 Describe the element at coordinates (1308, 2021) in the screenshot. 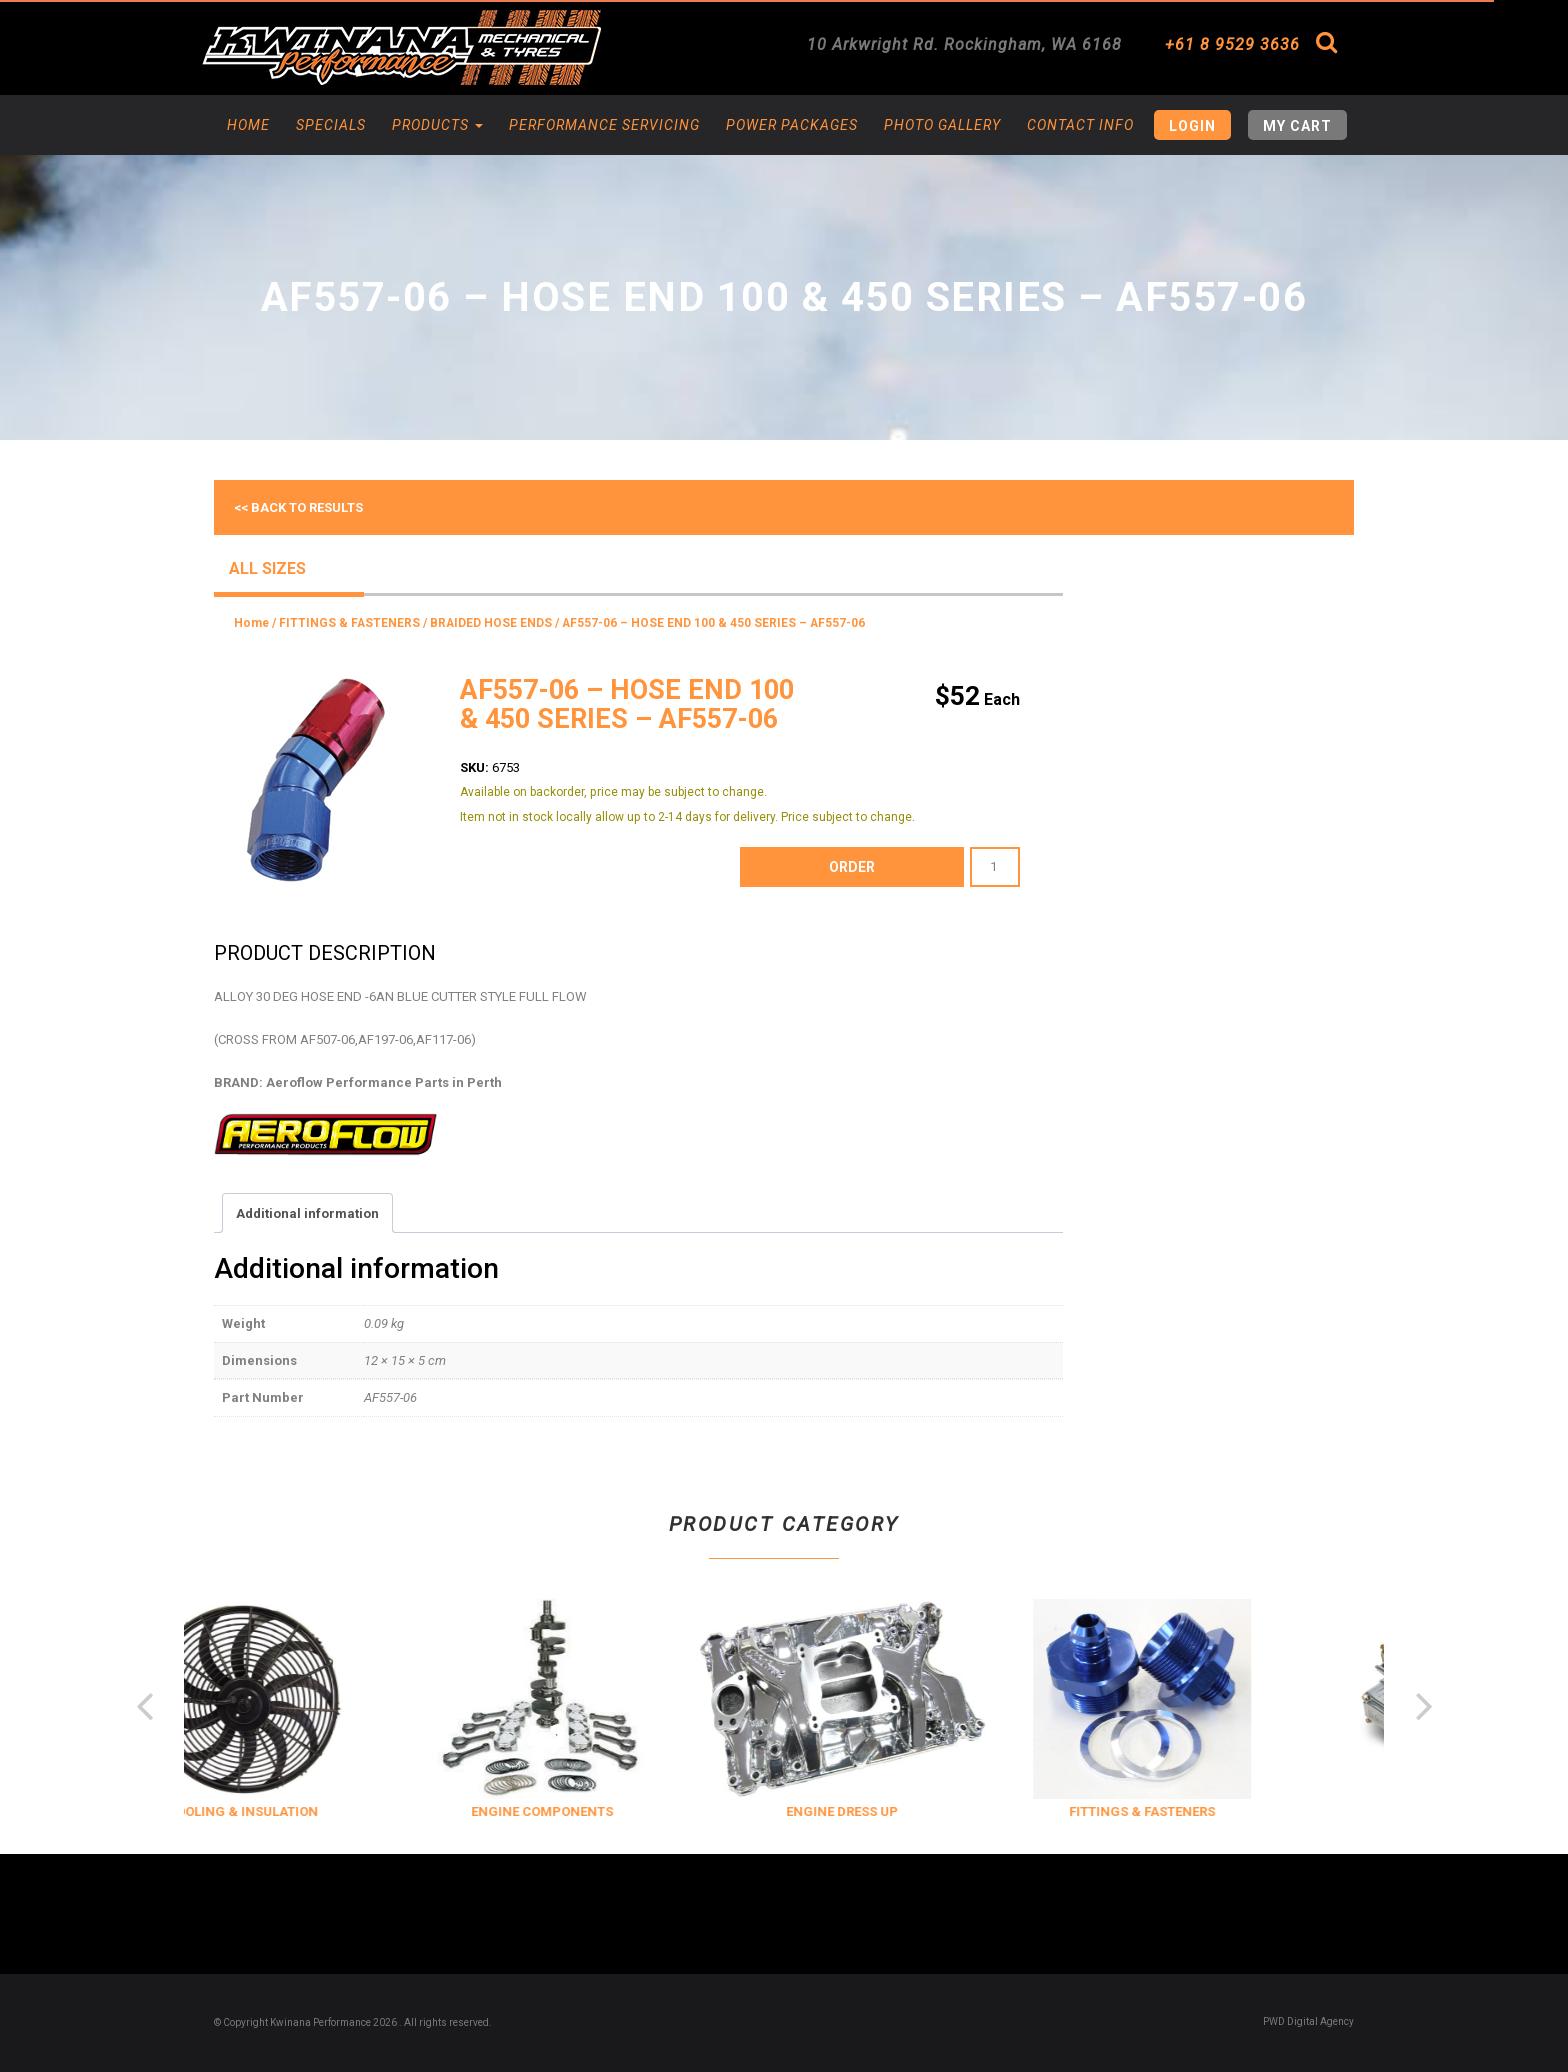

I see `PWD Digital Agency` at that location.